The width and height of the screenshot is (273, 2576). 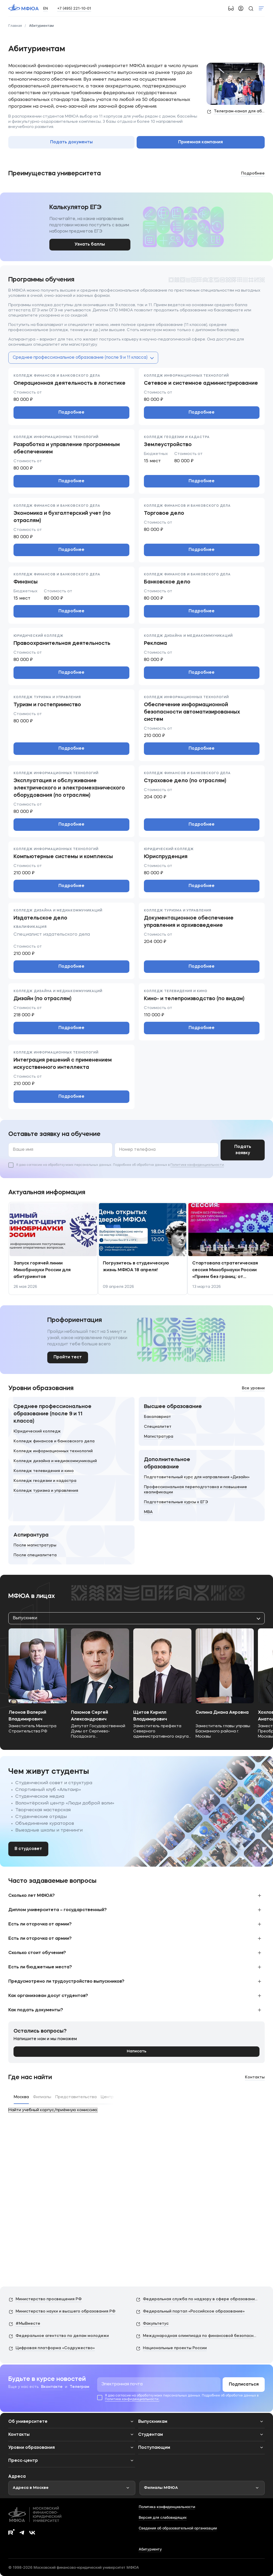 I want to click on После магистратуры, so click(x=35, y=1545).